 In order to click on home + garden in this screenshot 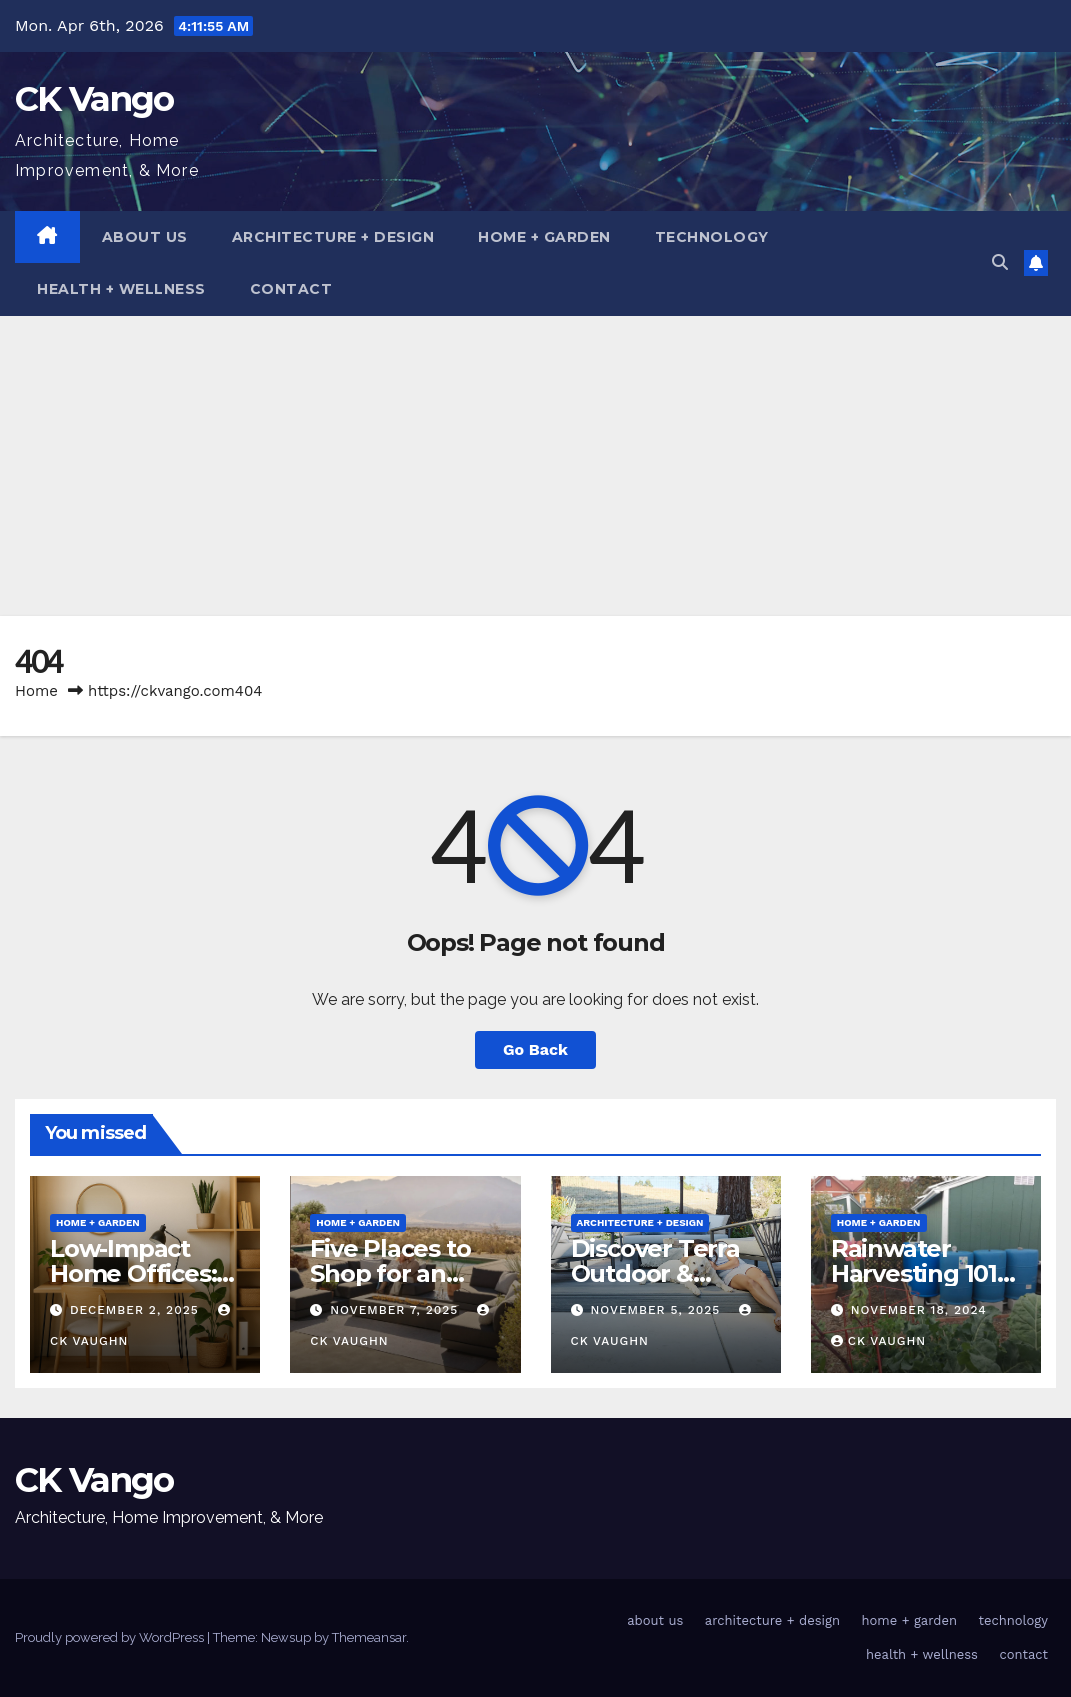, I will do `click(544, 237)`.